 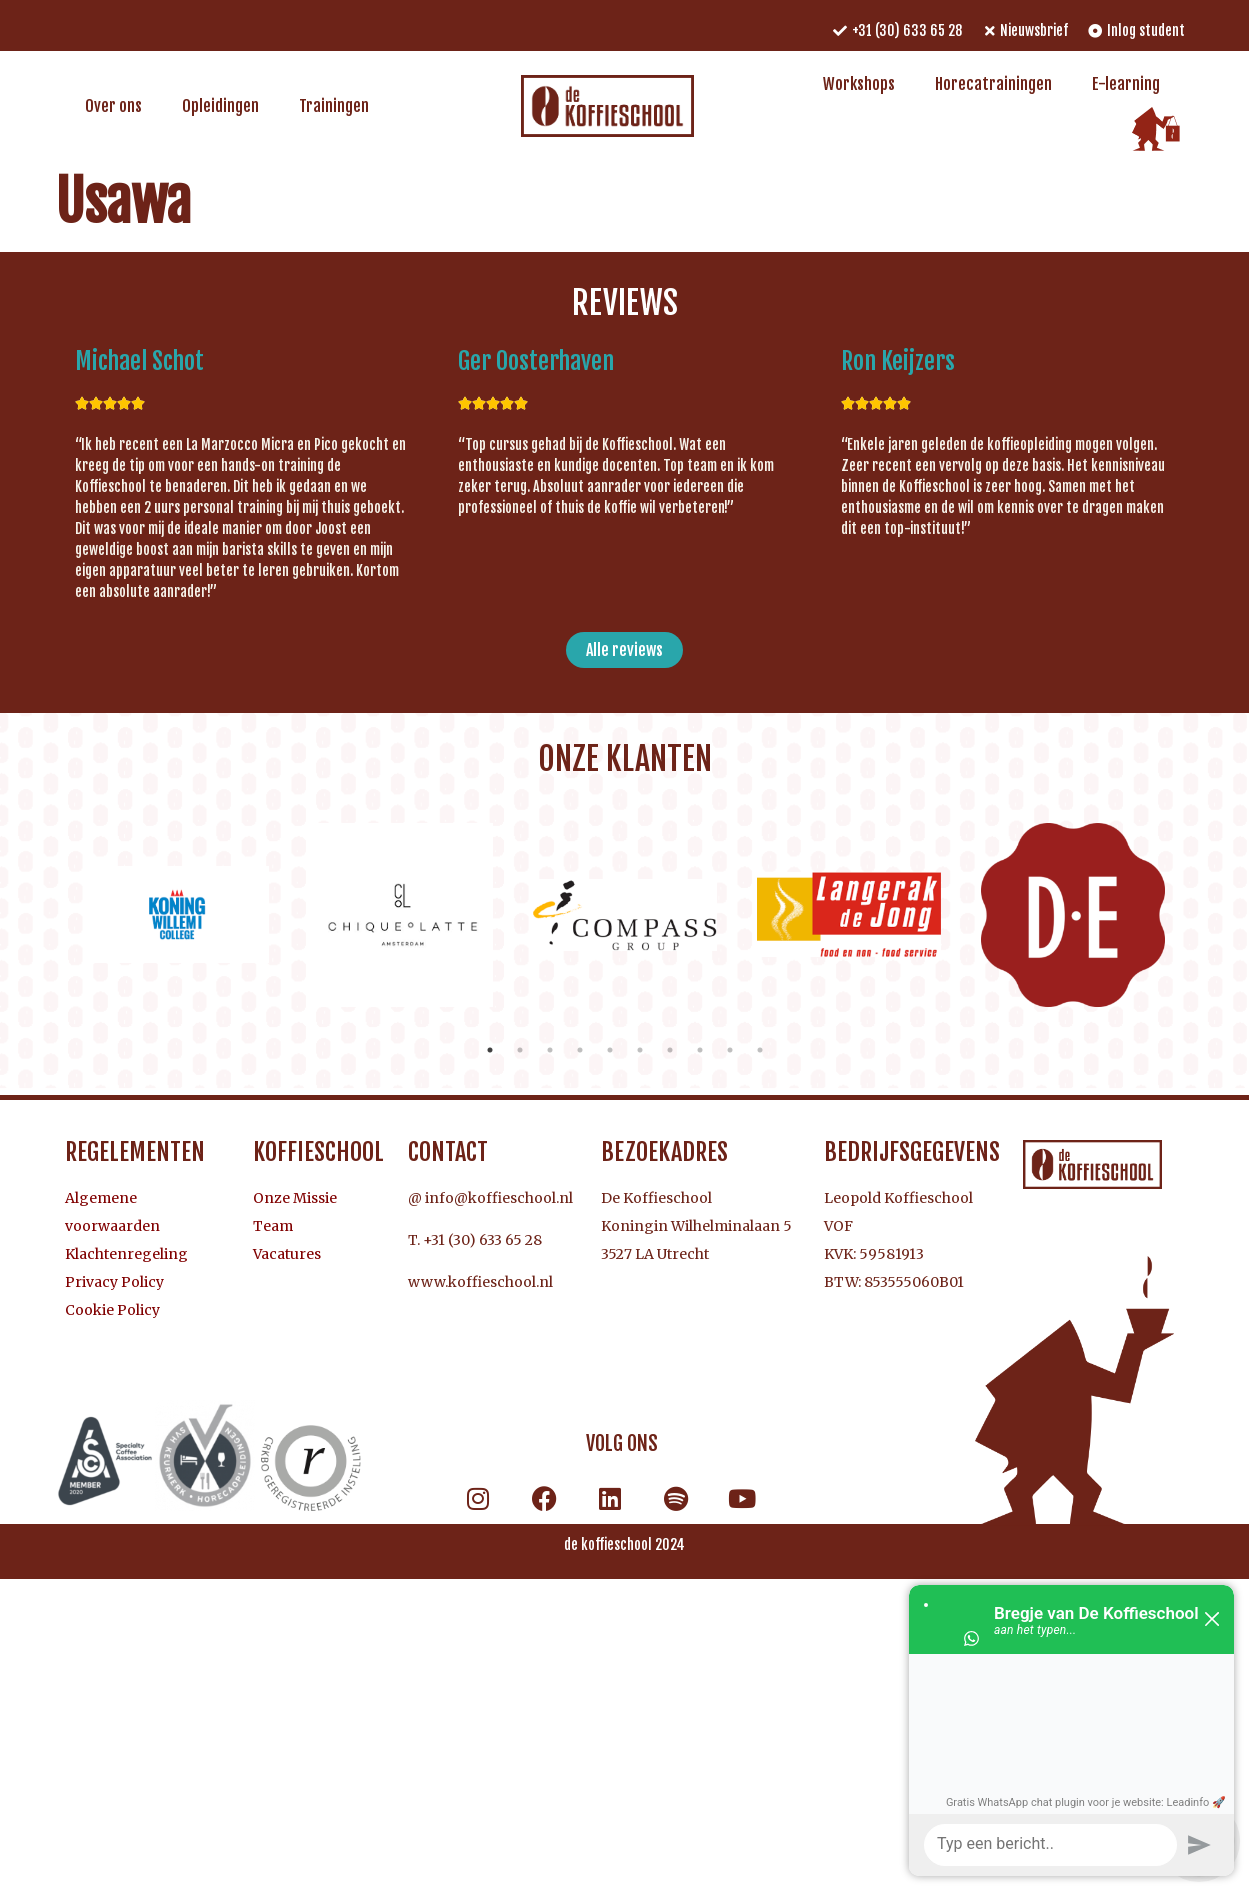 I want to click on Team, so click(x=273, y=1226).